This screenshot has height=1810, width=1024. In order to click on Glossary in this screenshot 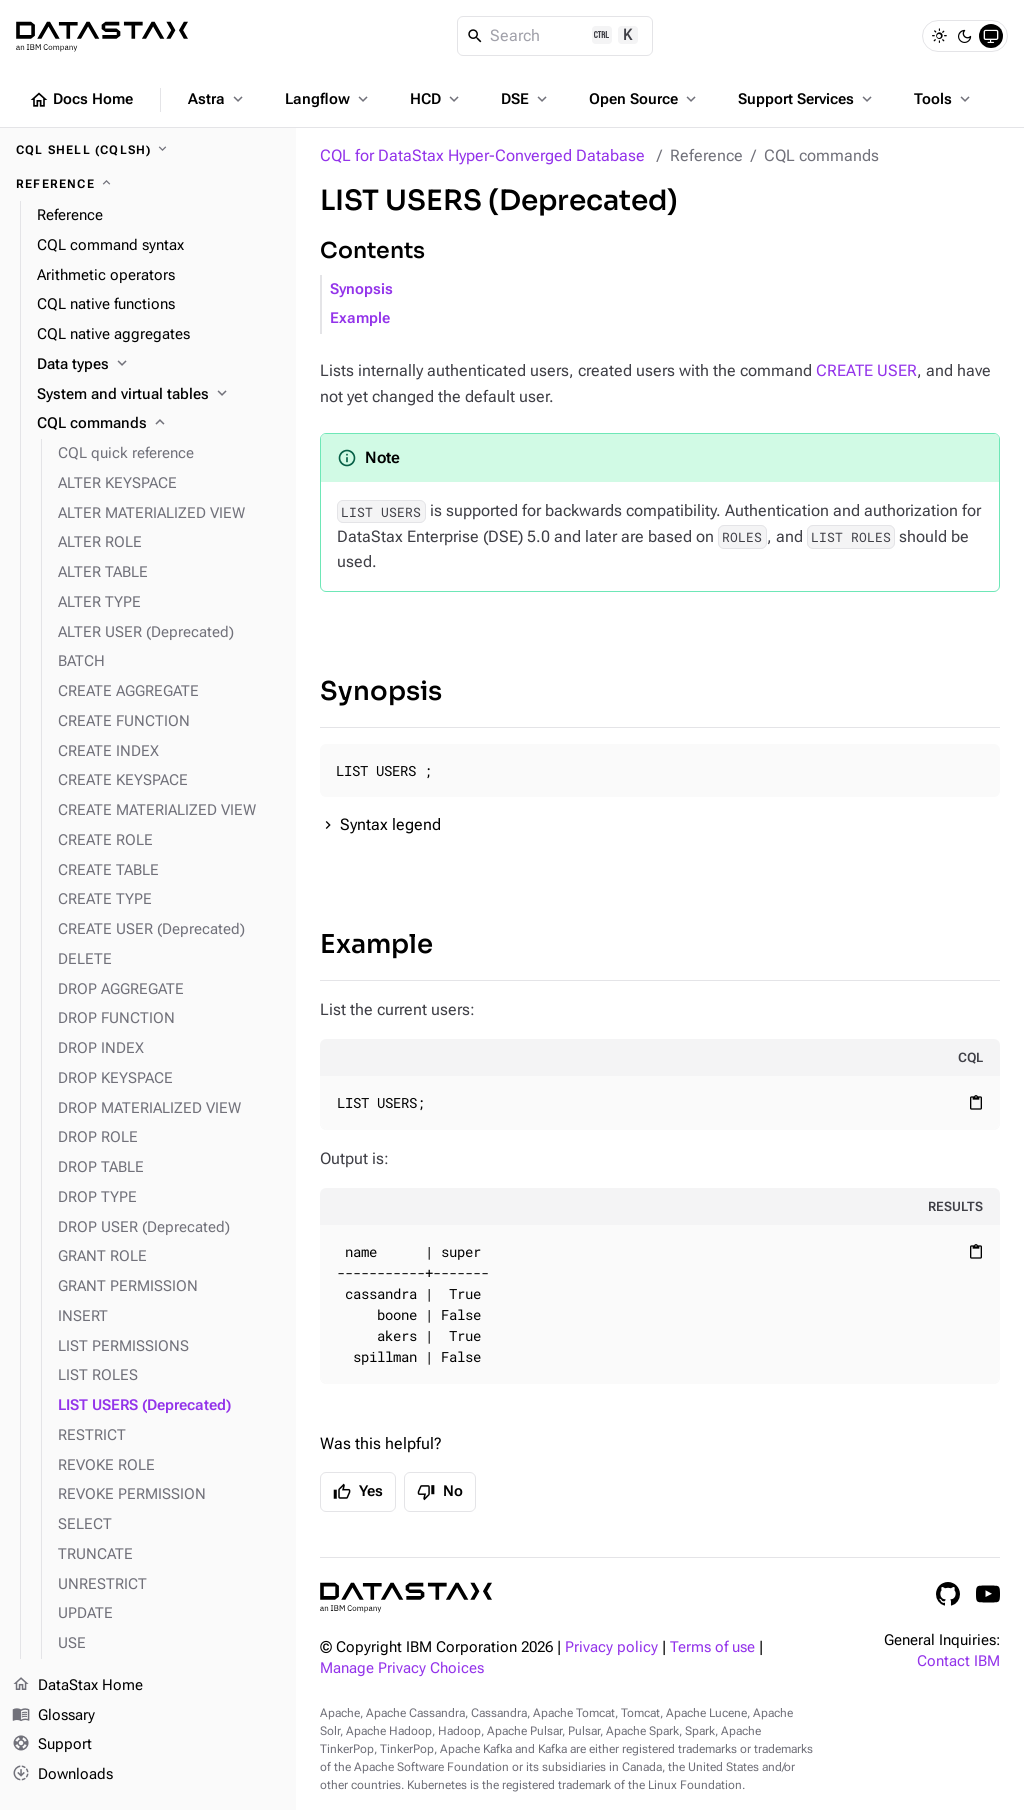, I will do `click(53, 1716)`.